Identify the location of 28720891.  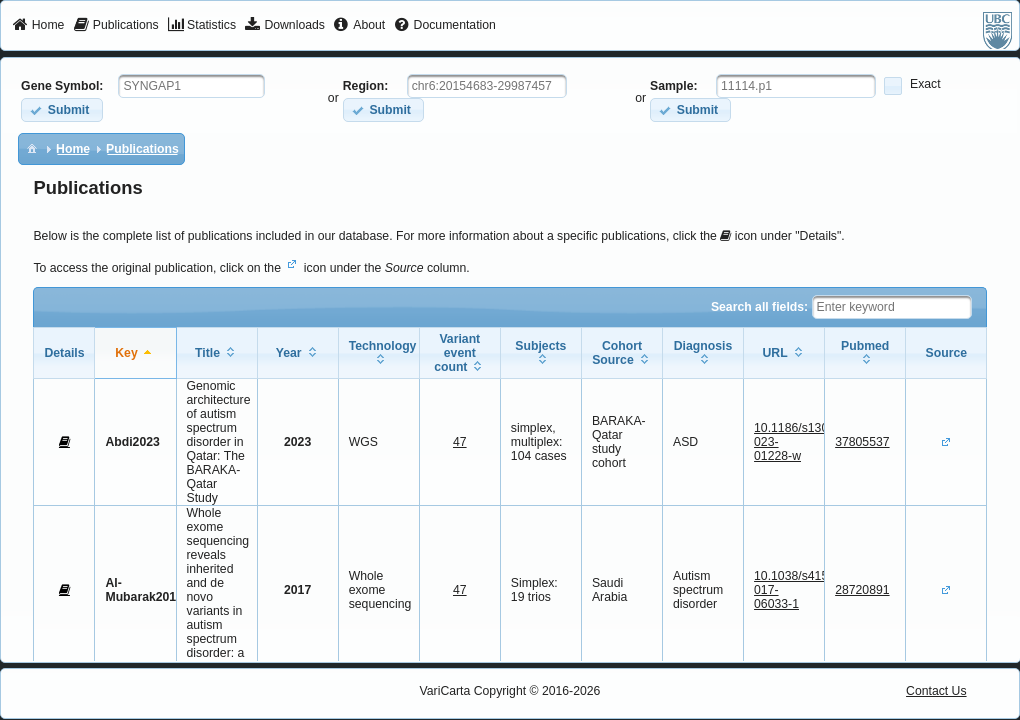
(862, 590).